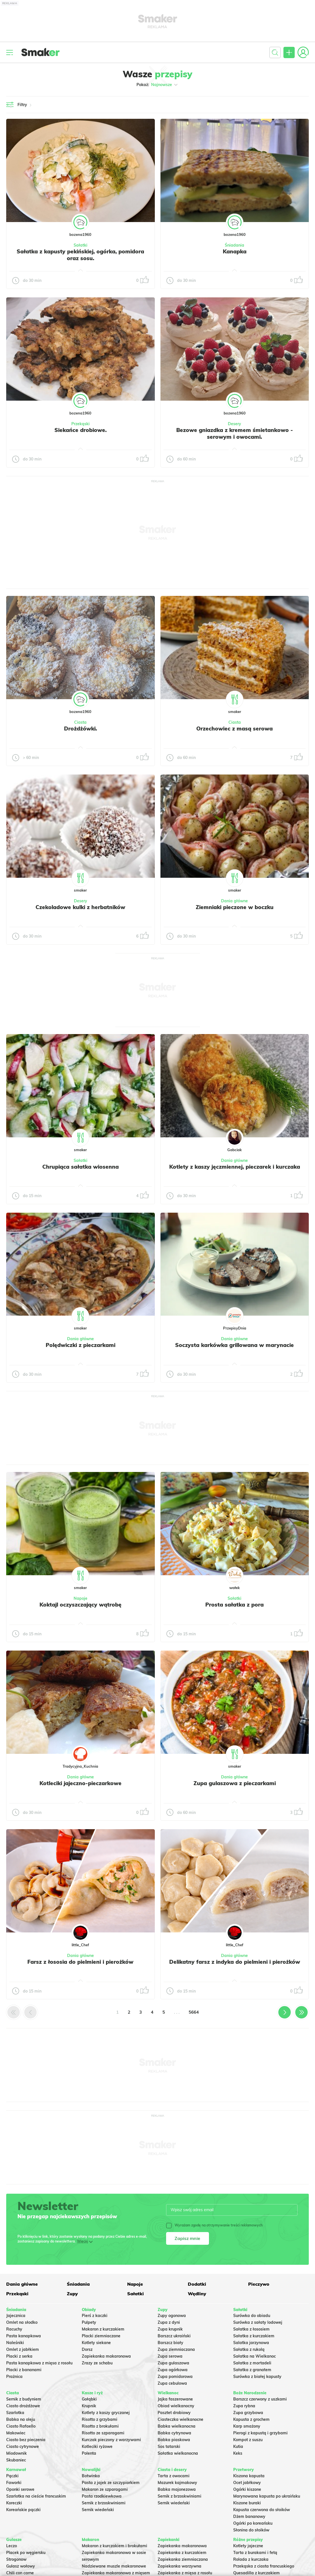 The image size is (315, 2576). Describe the element at coordinates (176, 2426) in the screenshot. I see `Babka wielkanocna` at that location.